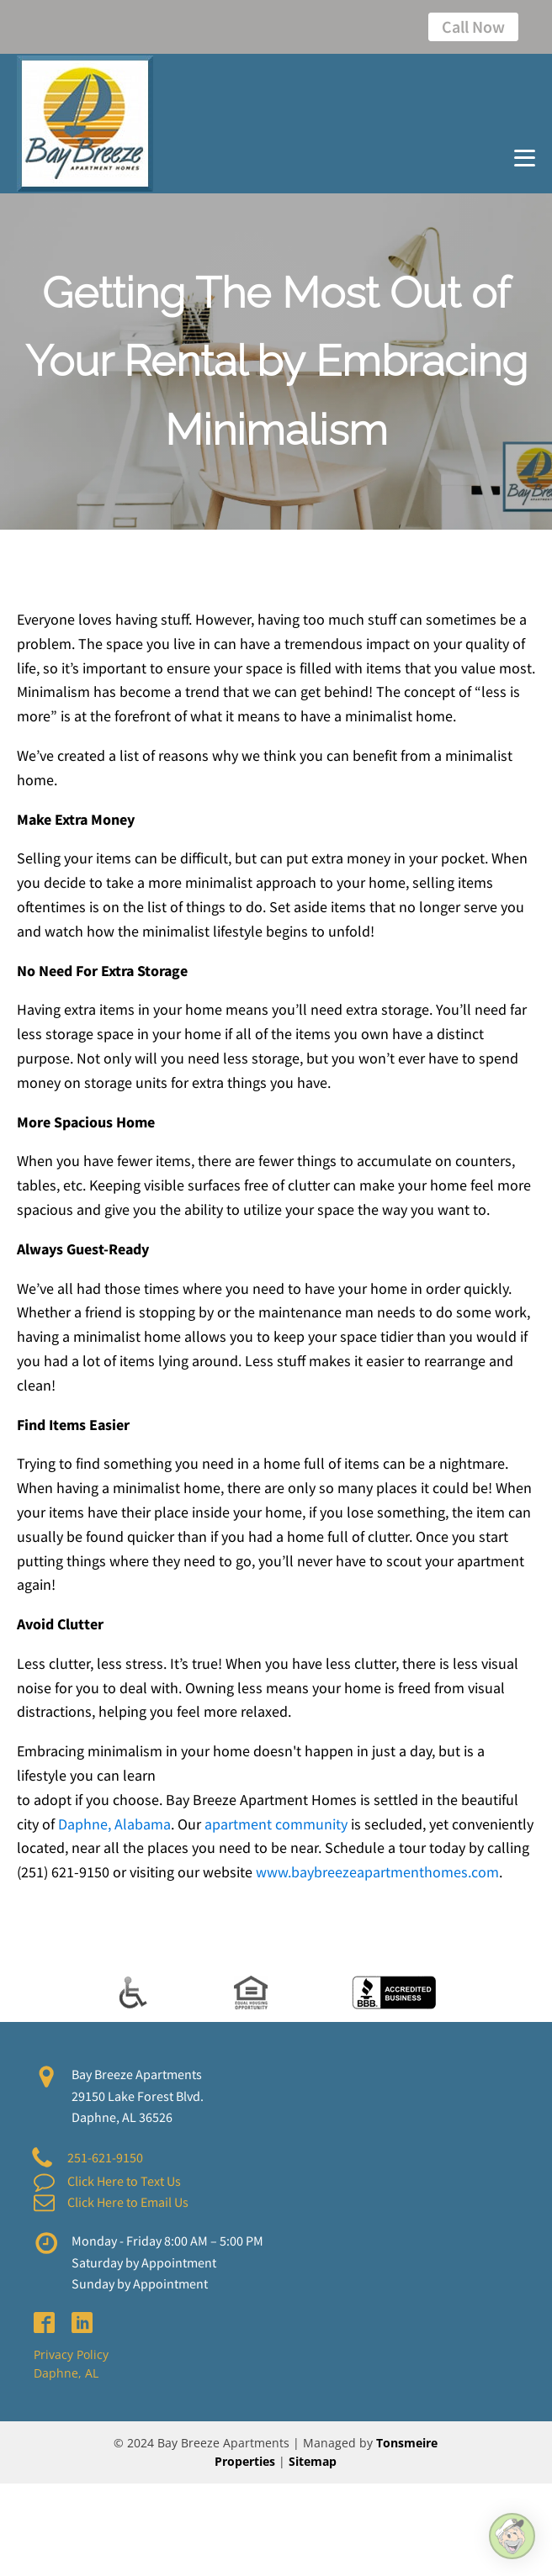 Image resolution: width=552 pixels, height=2576 pixels. What do you see at coordinates (114, 1824) in the screenshot?
I see `Daphne, Alabama` at bounding box center [114, 1824].